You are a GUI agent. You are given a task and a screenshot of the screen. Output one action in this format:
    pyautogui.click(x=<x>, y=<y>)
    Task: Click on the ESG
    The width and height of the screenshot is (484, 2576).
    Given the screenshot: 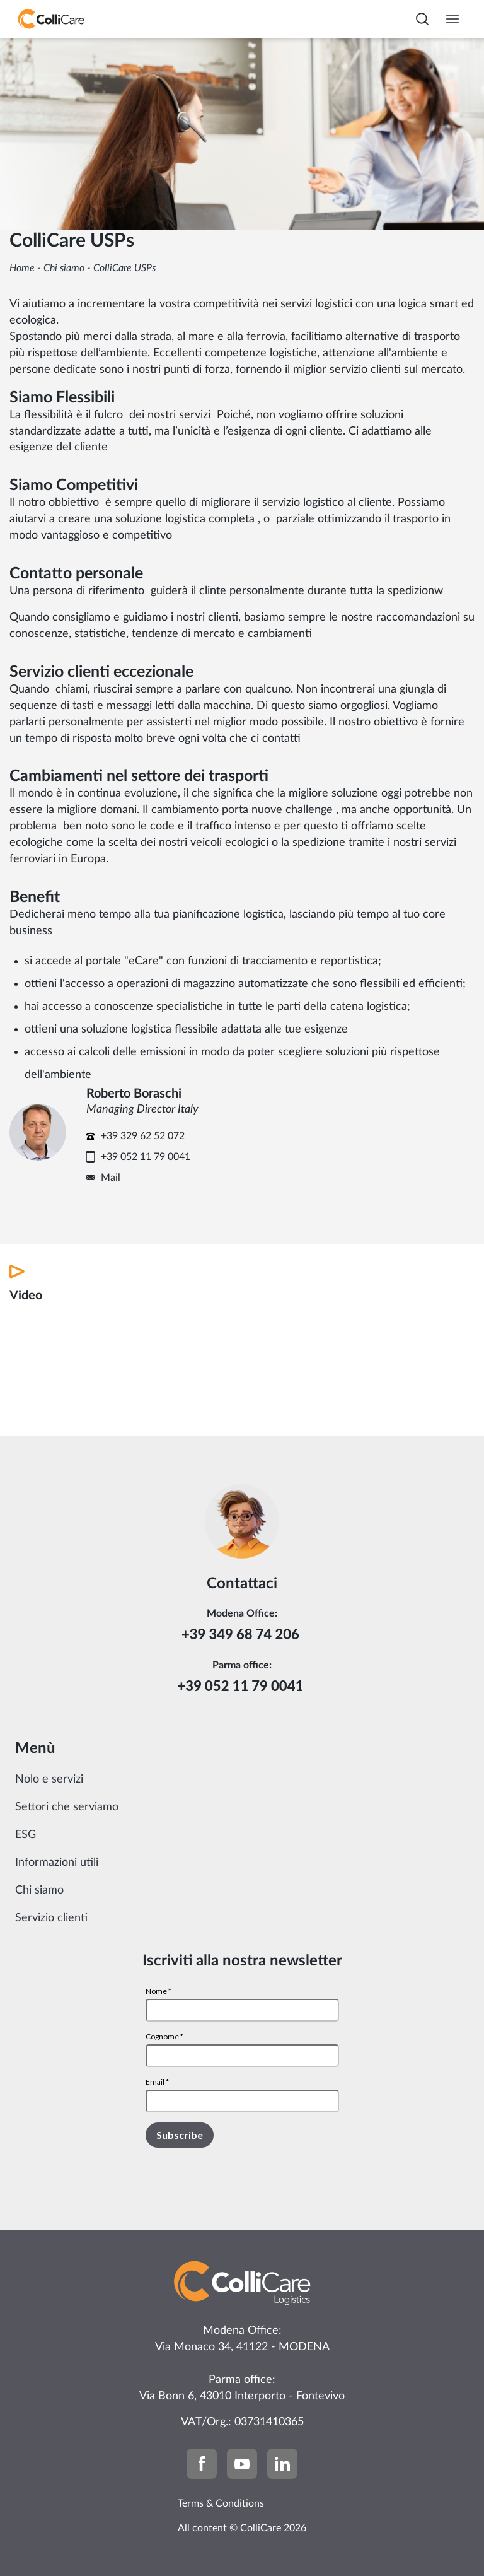 What is the action you would take?
    pyautogui.click(x=25, y=1835)
    